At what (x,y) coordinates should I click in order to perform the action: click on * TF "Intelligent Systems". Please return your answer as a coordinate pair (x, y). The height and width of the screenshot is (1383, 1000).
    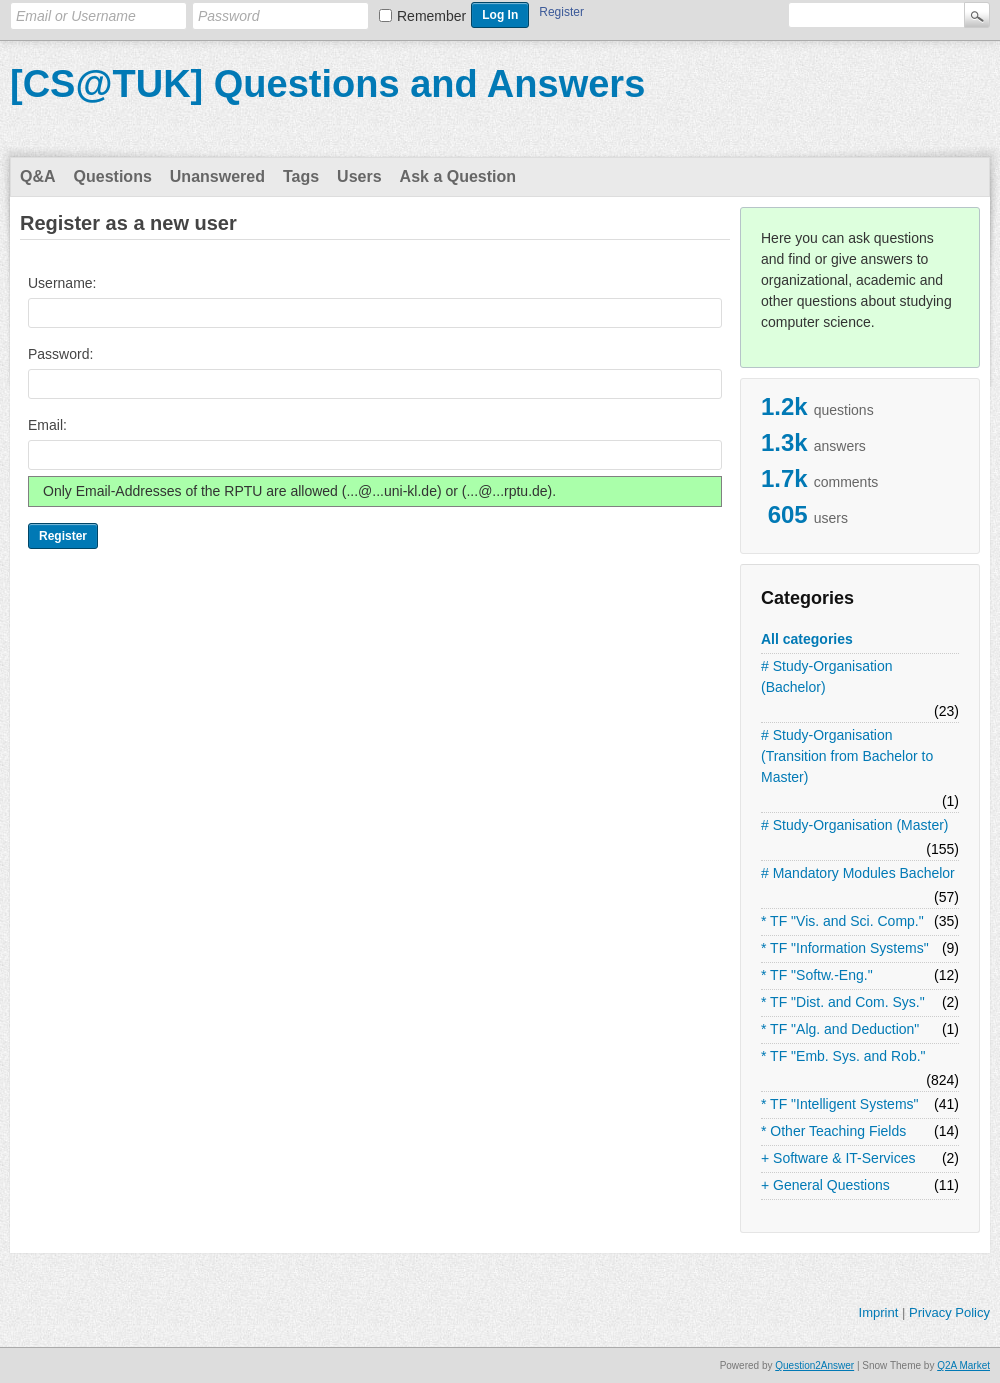
    Looking at the image, I should click on (840, 1104).